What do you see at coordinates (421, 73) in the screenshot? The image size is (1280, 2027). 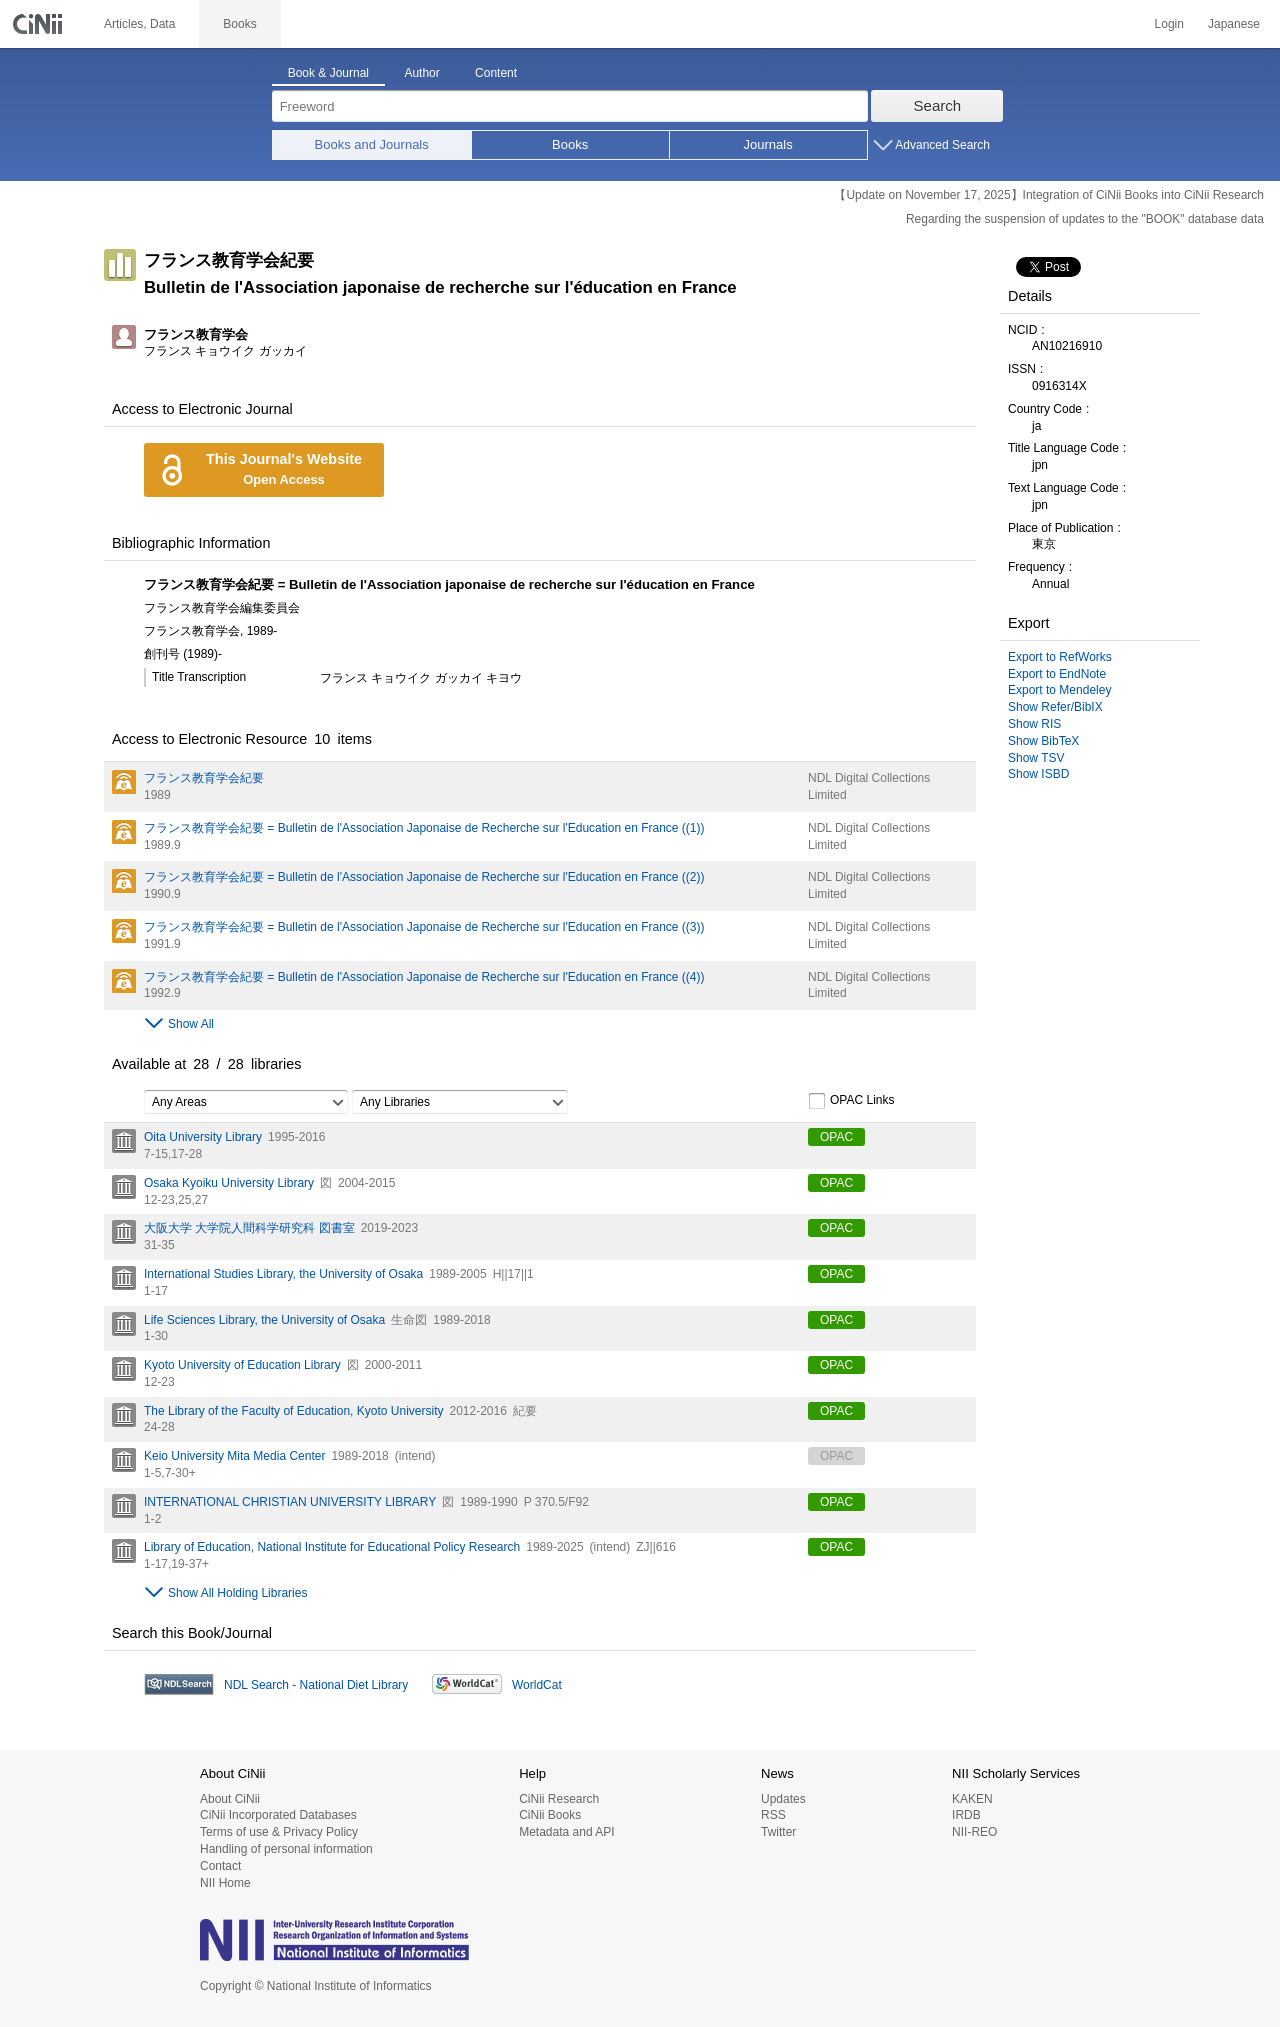 I see `Author` at bounding box center [421, 73].